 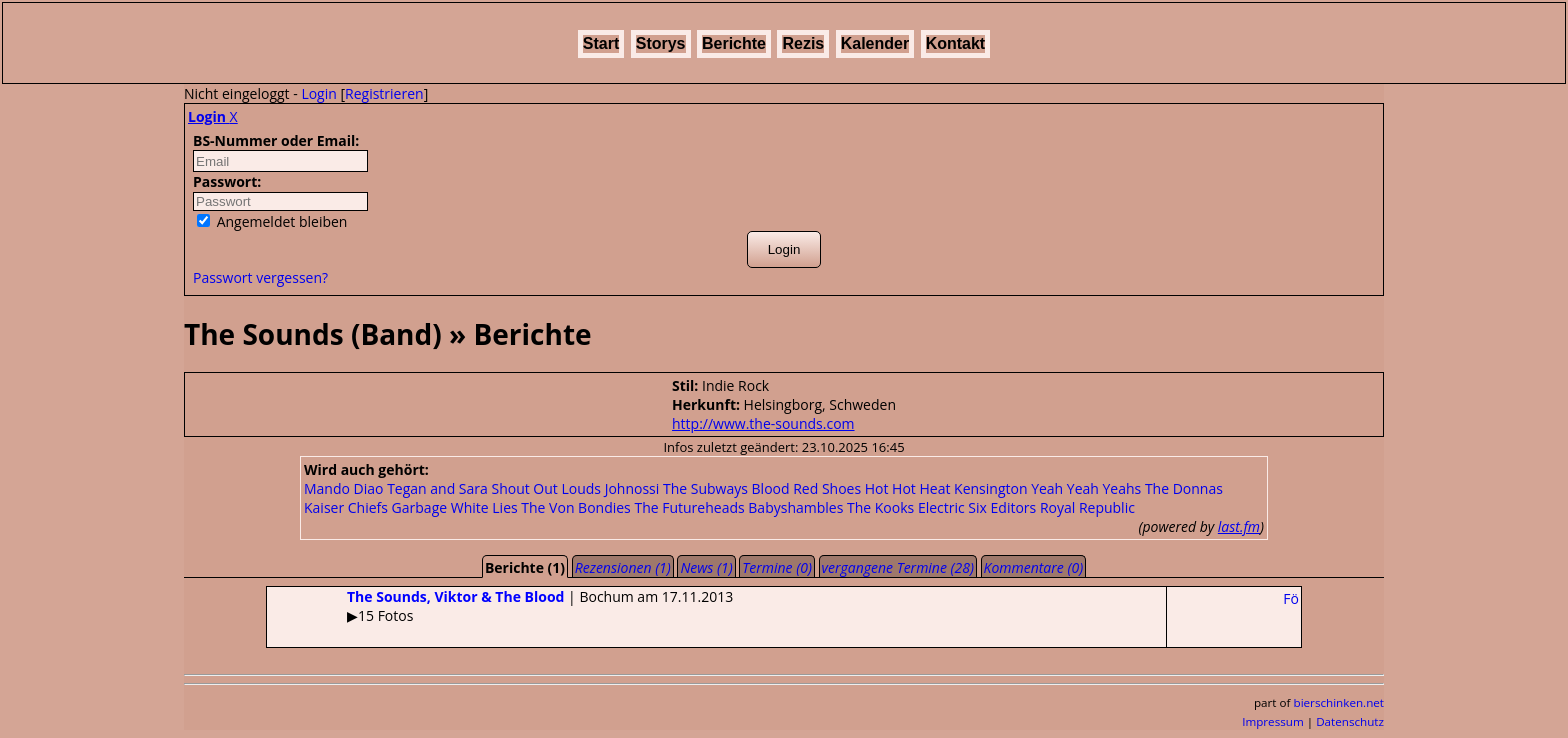 I want to click on last.fm, so click(x=1239, y=526).